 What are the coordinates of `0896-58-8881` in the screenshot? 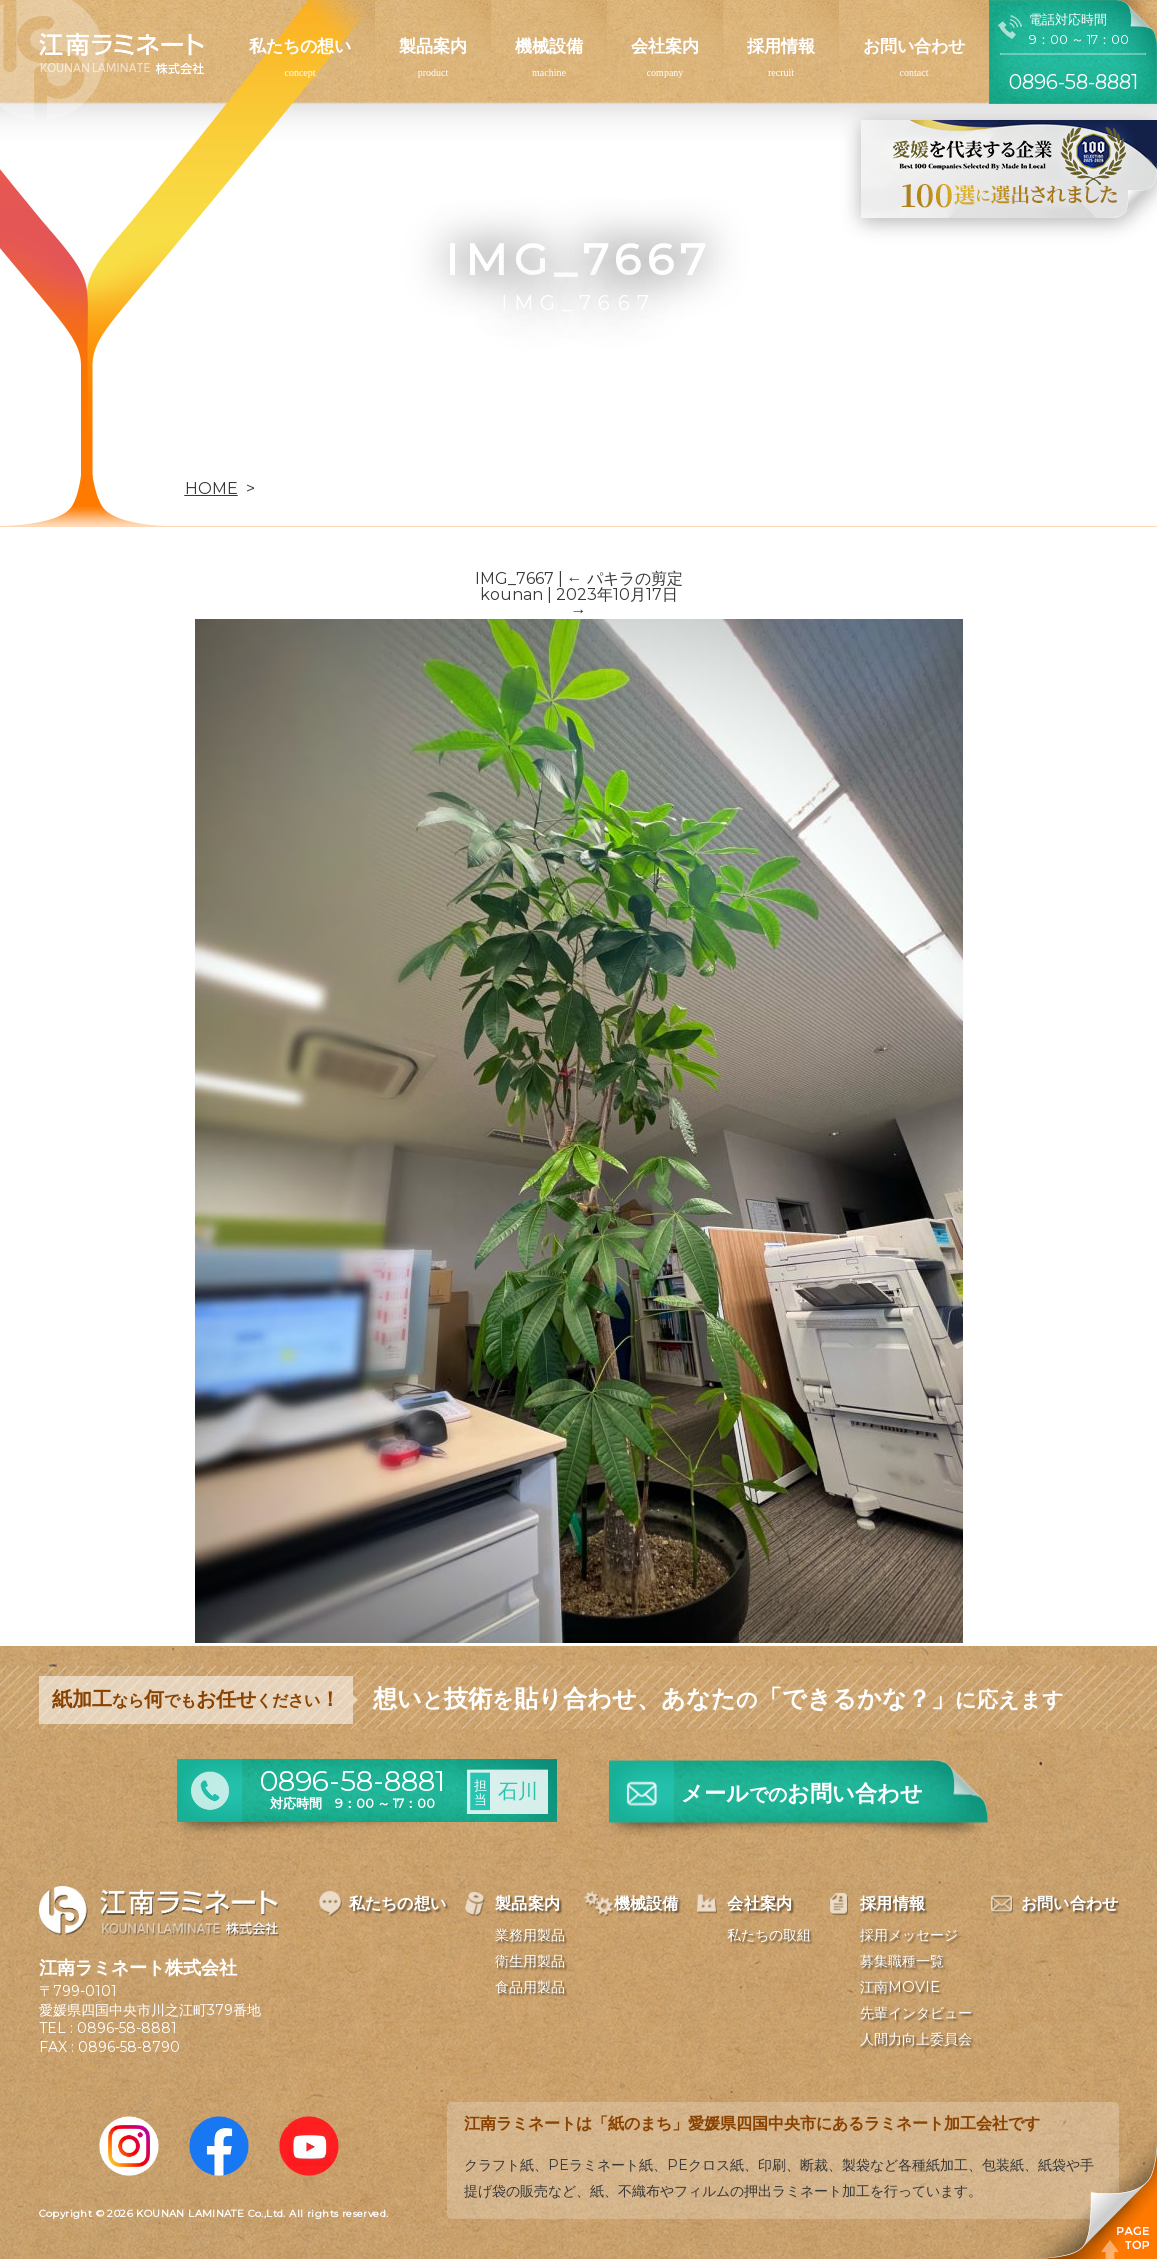 It's located at (127, 2028).